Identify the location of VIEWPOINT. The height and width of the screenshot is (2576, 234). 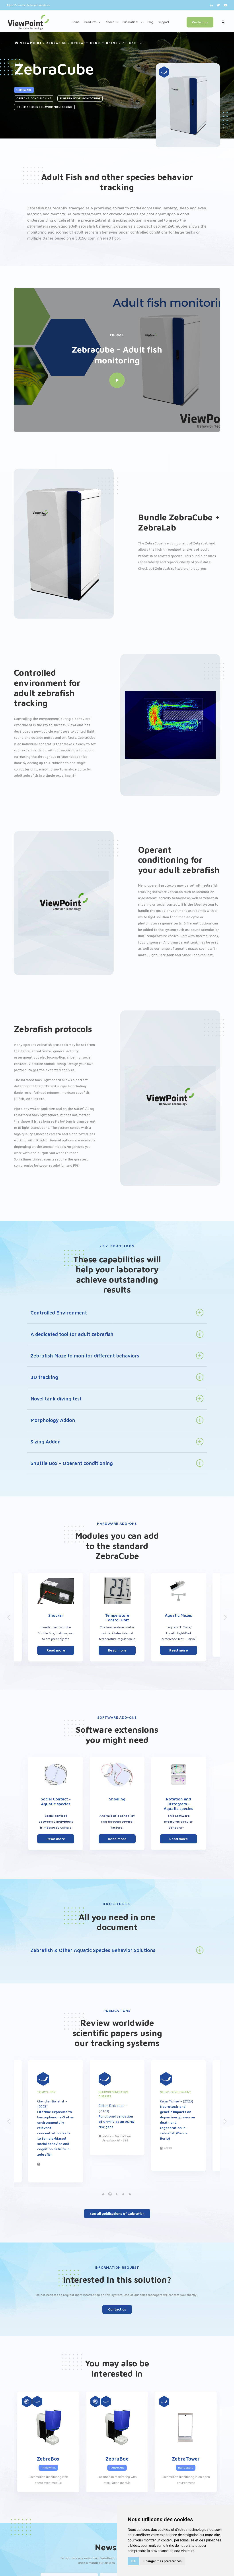
(28, 43).